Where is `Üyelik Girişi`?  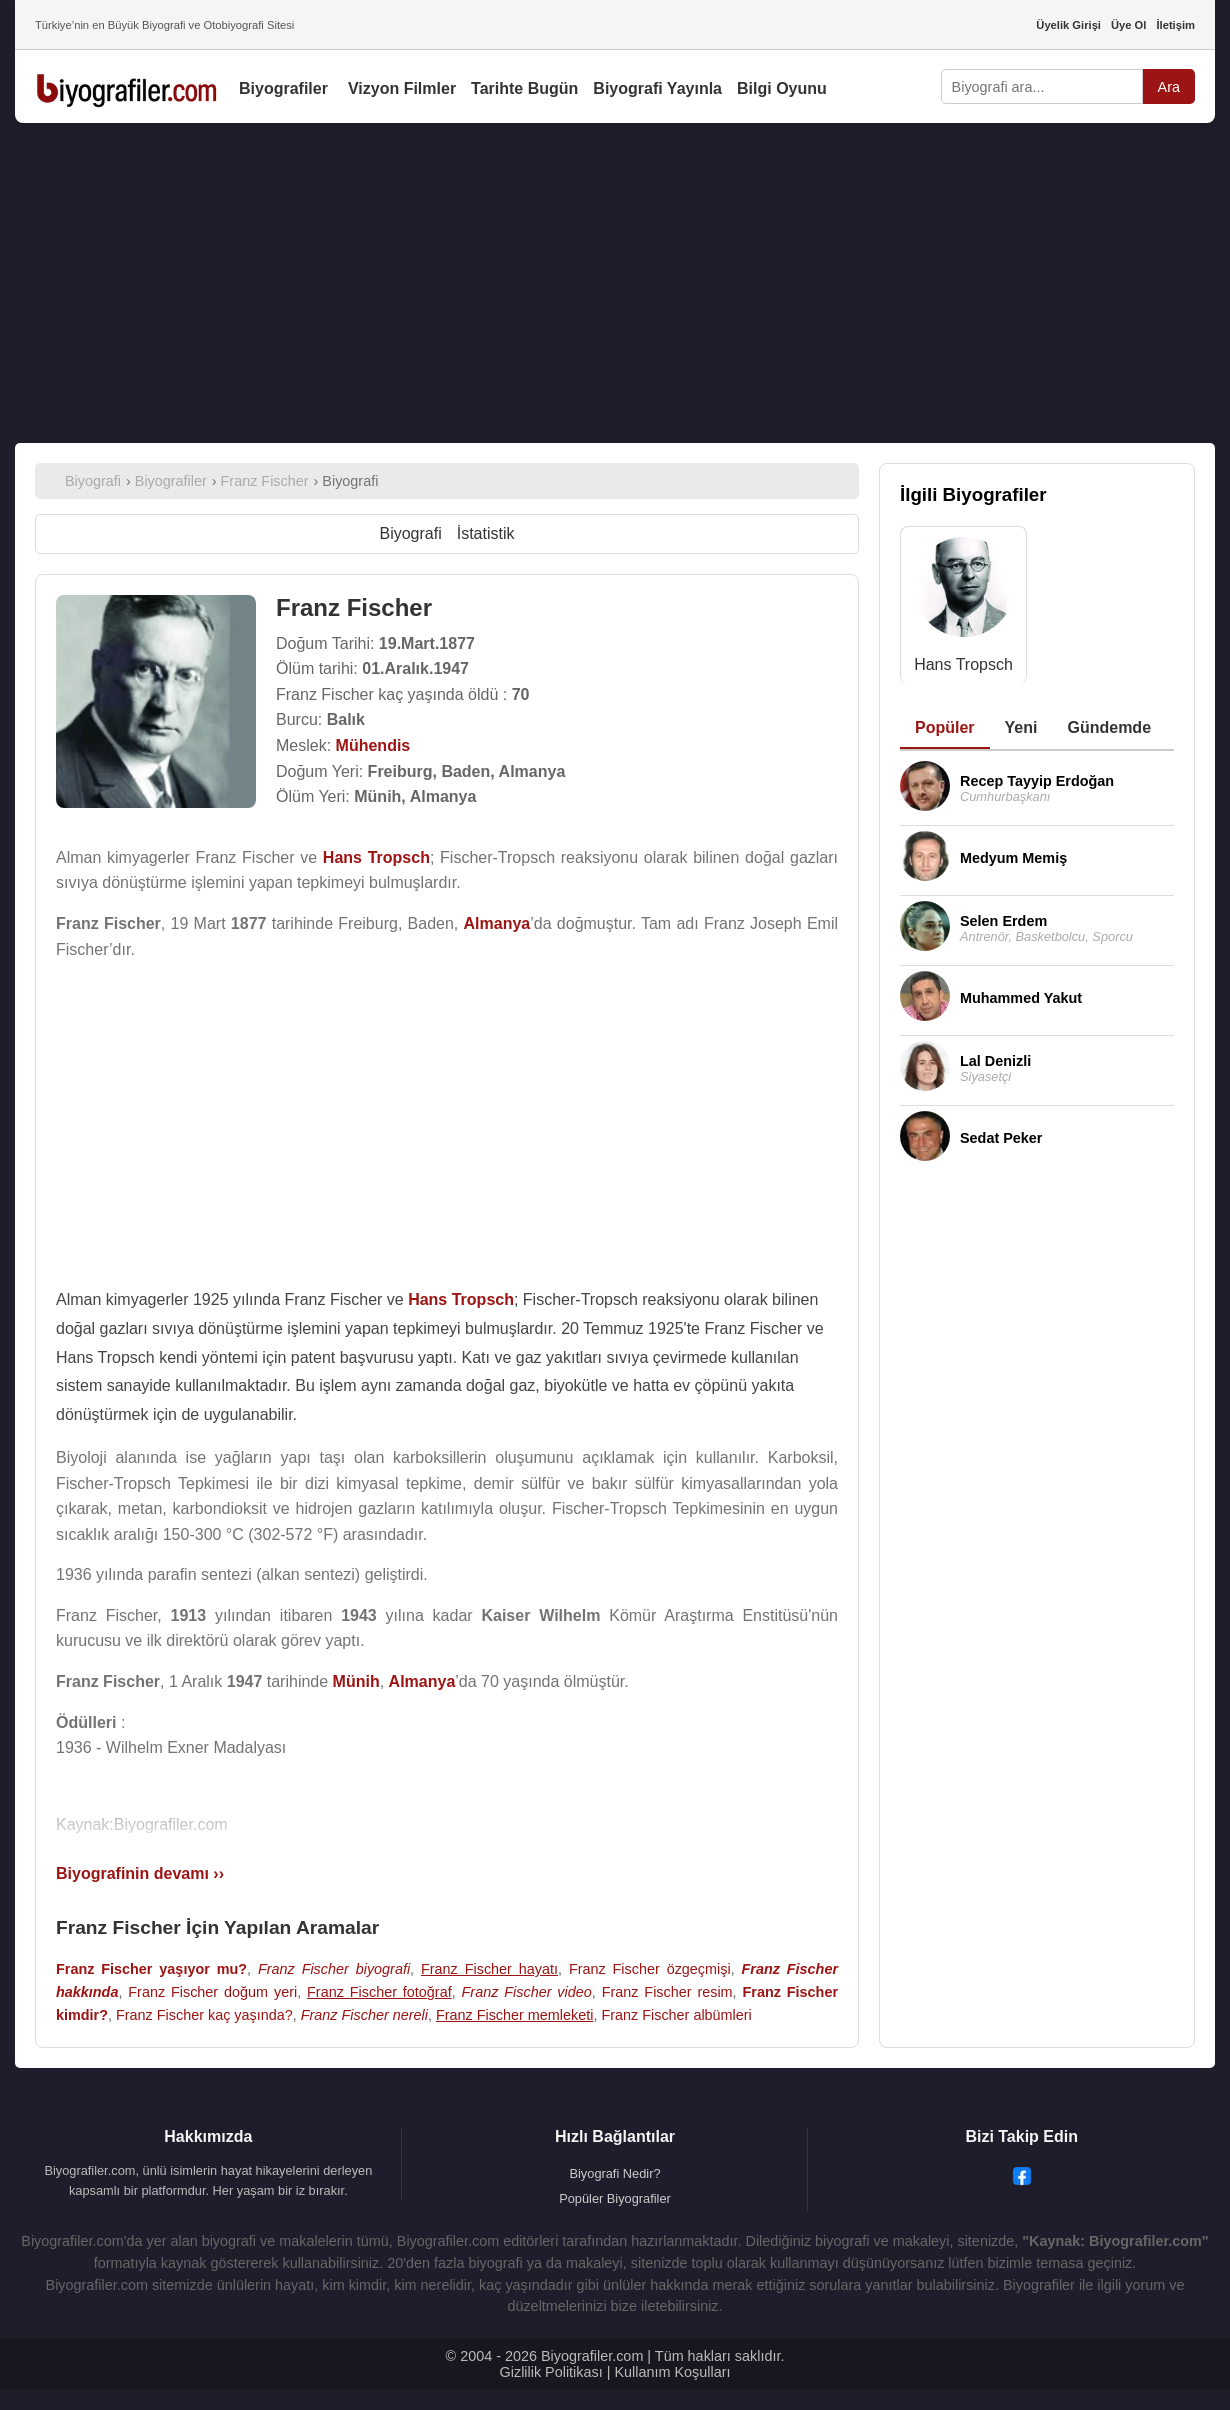
Üyelik Girişi is located at coordinates (1068, 25).